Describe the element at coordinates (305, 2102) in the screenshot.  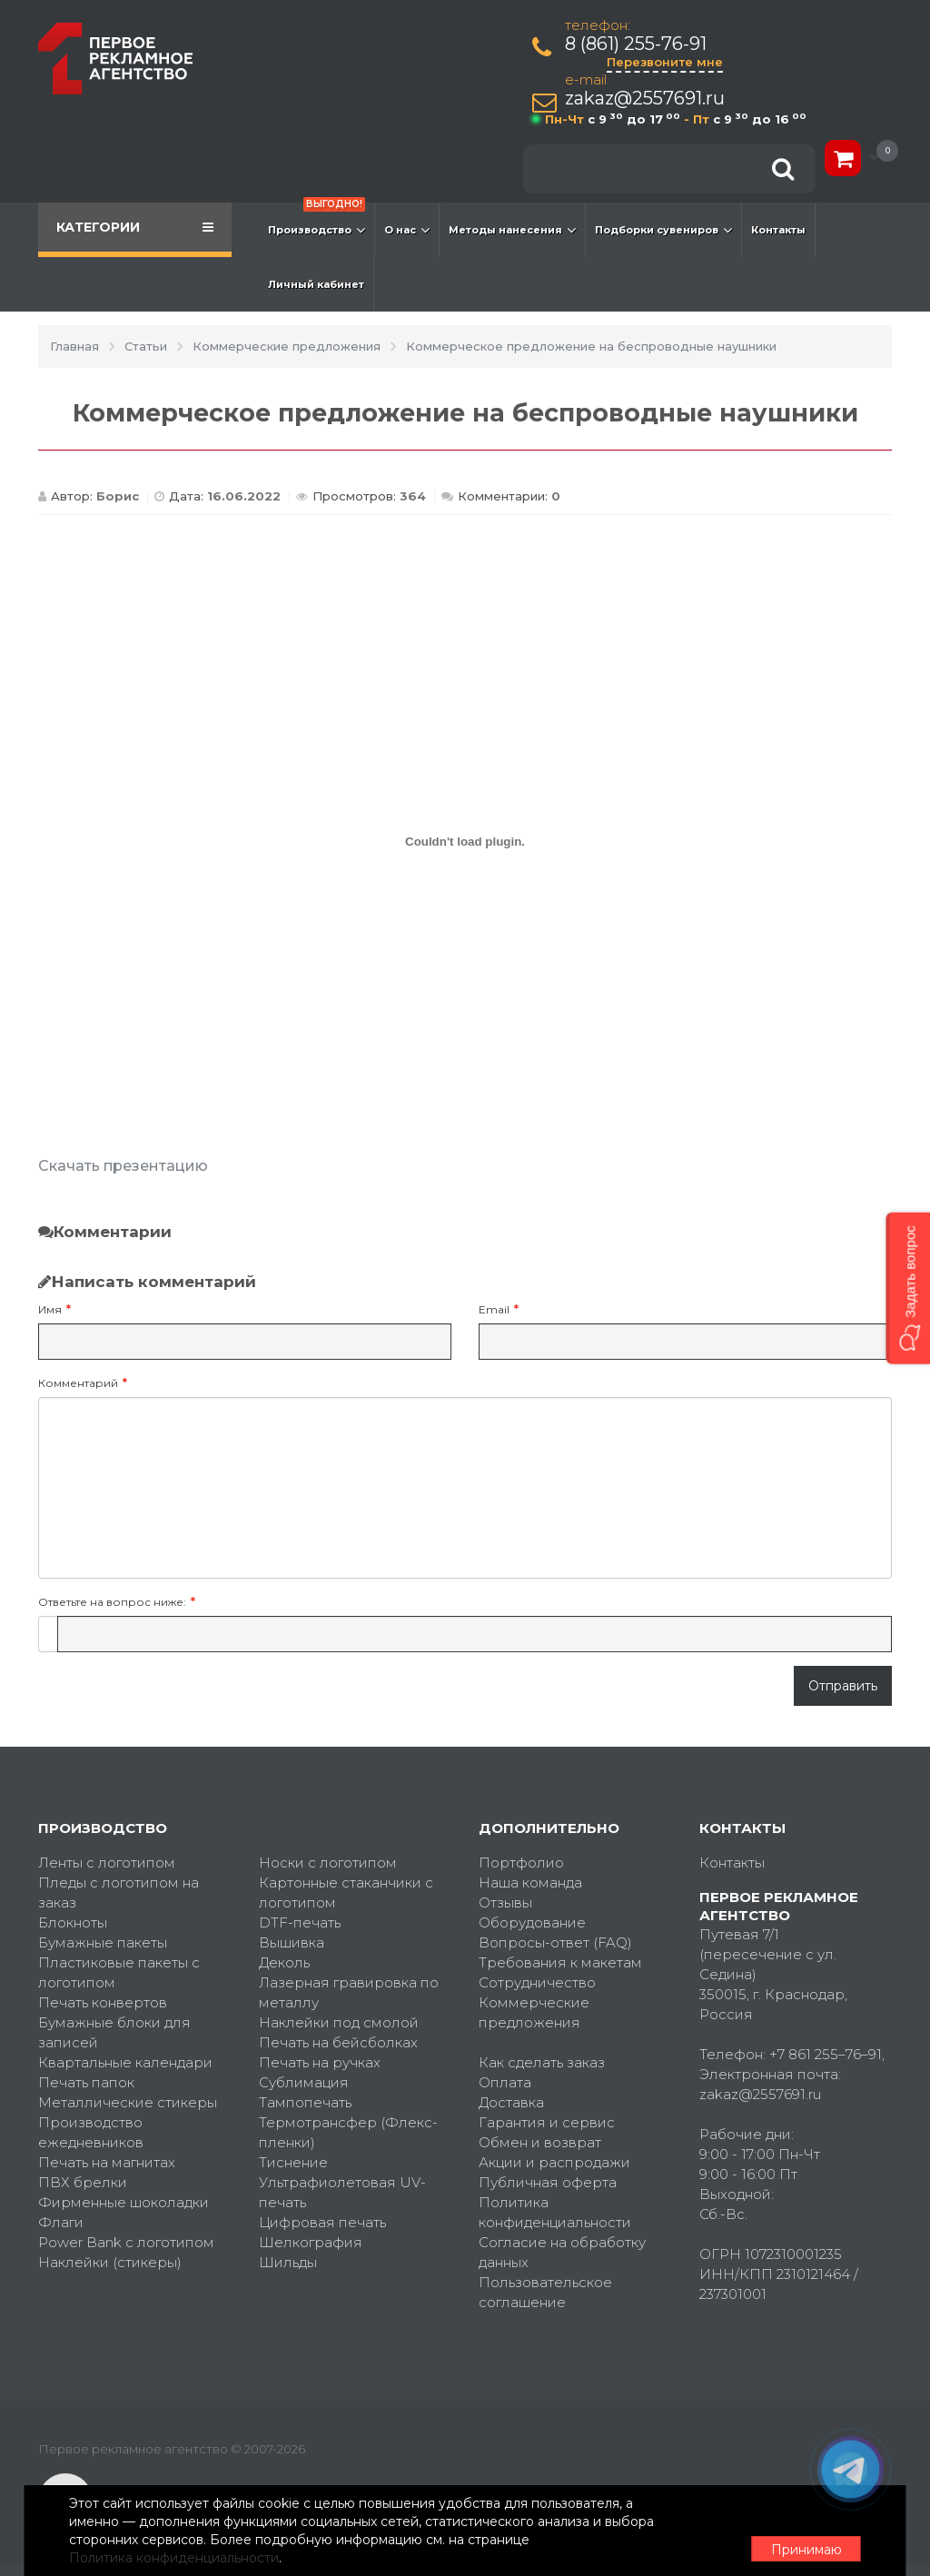
I see `Тампопечать` at that location.